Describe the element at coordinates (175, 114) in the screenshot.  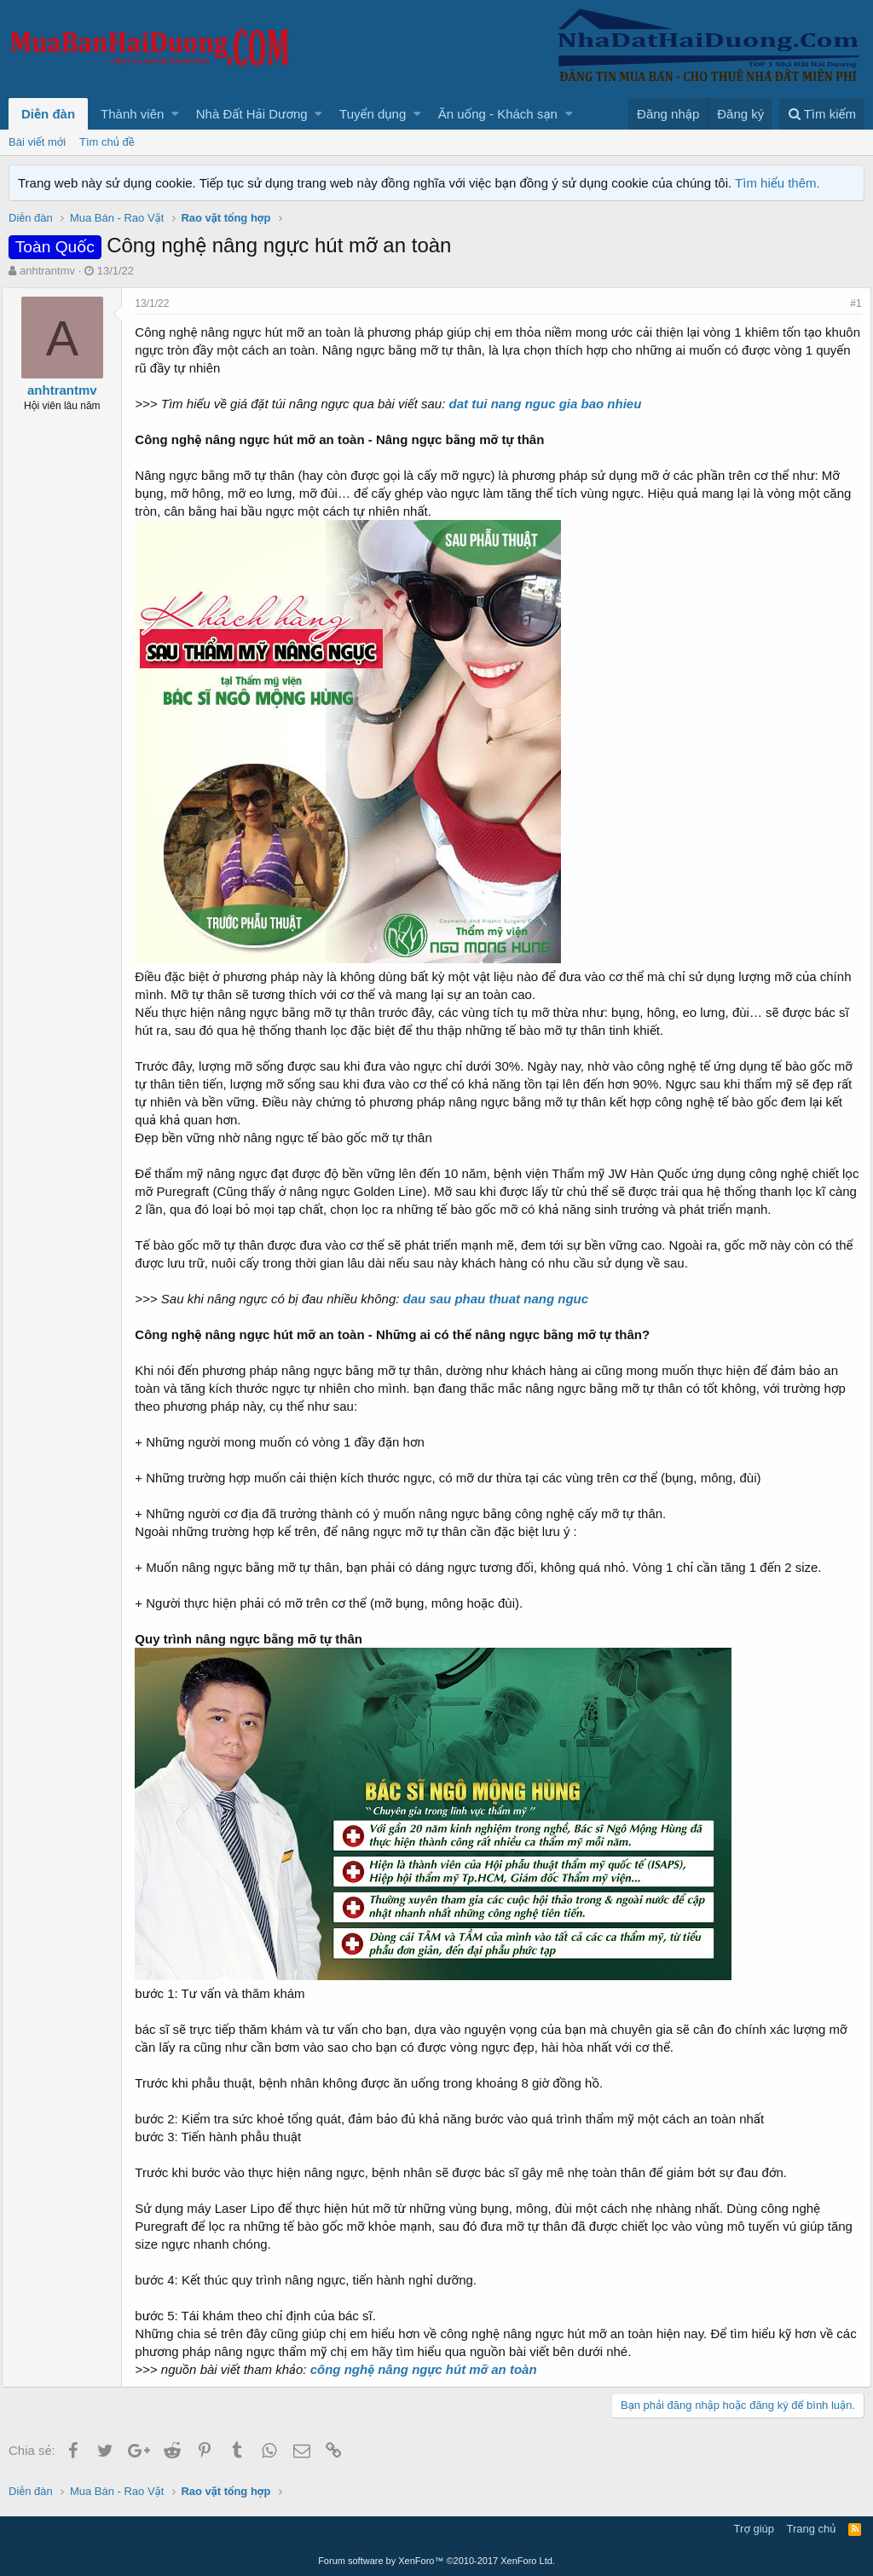
I see `[button]` at that location.